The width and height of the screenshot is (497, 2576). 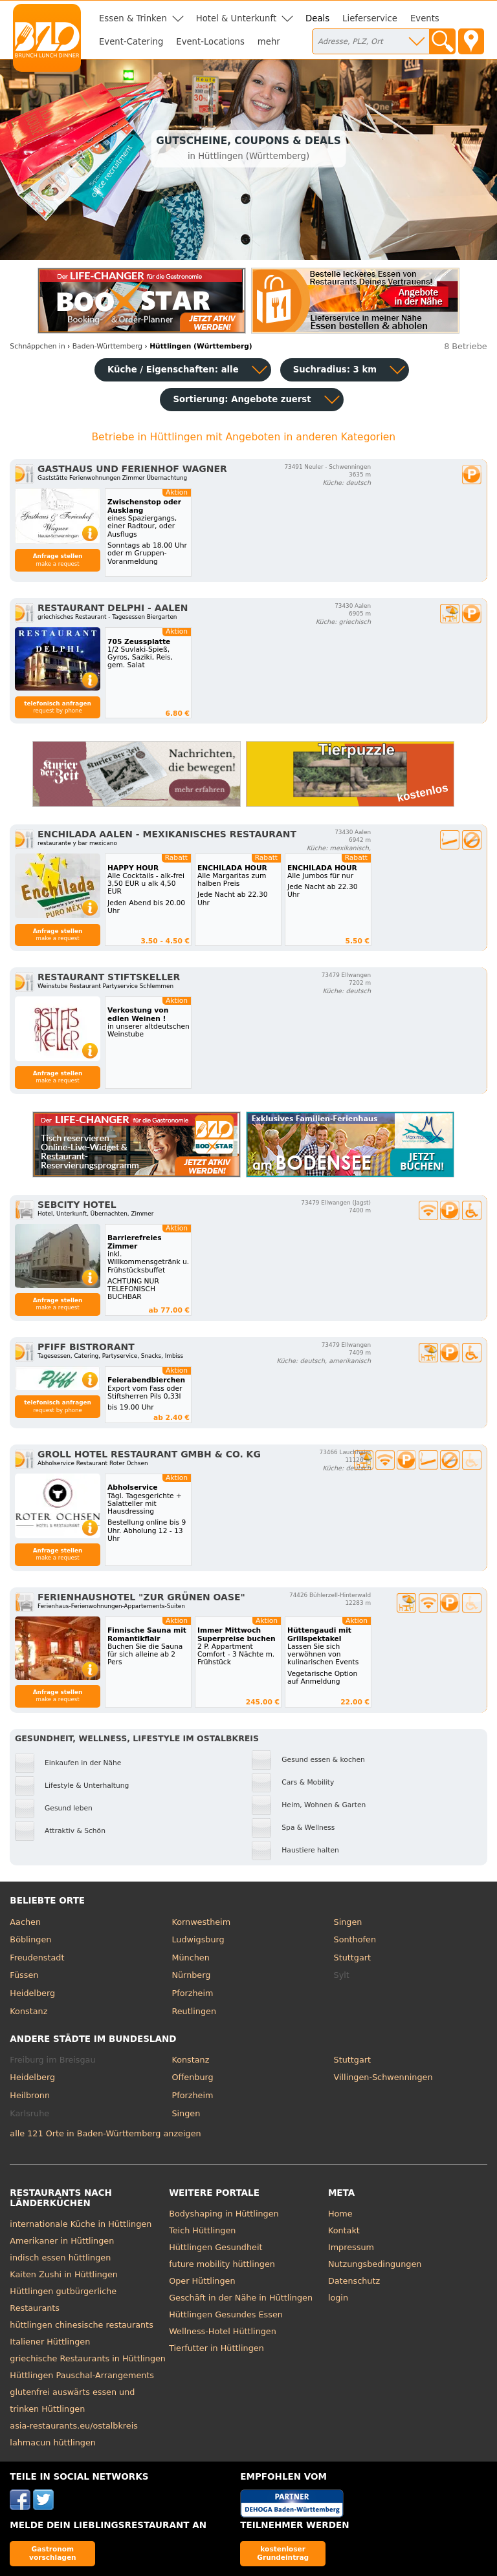 What do you see at coordinates (375, 2264) in the screenshot?
I see `Nutzungsbedingungen` at bounding box center [375, 2264].